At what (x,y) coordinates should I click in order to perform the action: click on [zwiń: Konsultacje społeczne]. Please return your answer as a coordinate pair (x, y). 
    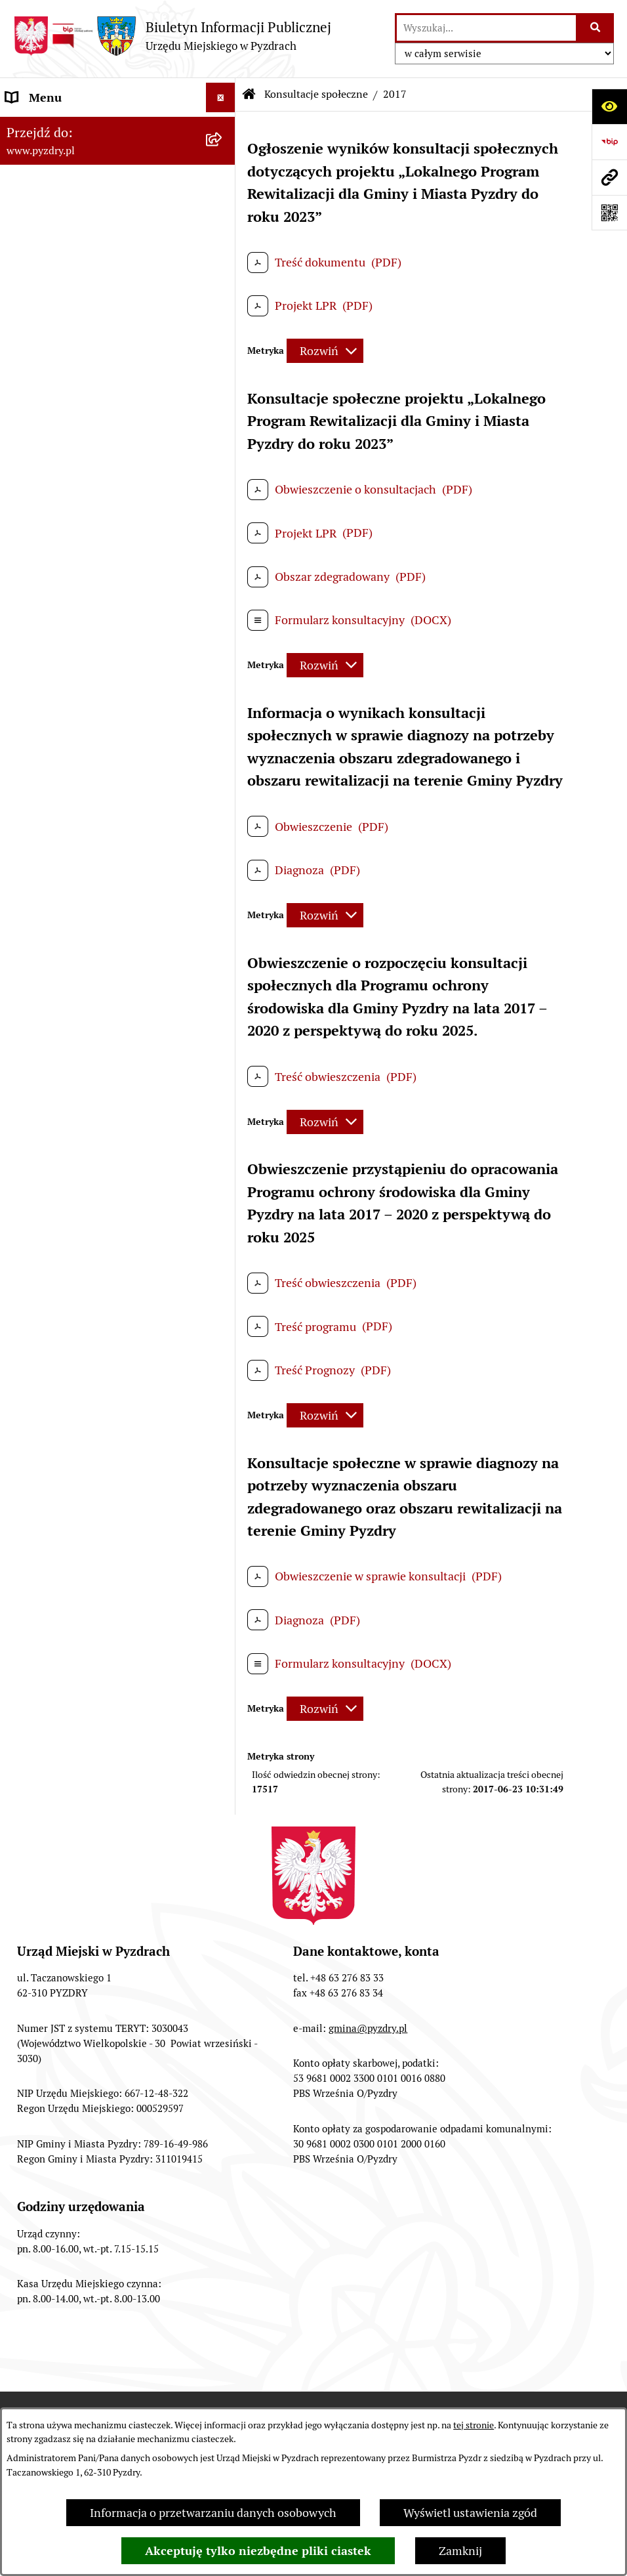
    Looking at the image, I should click on (223, 558).